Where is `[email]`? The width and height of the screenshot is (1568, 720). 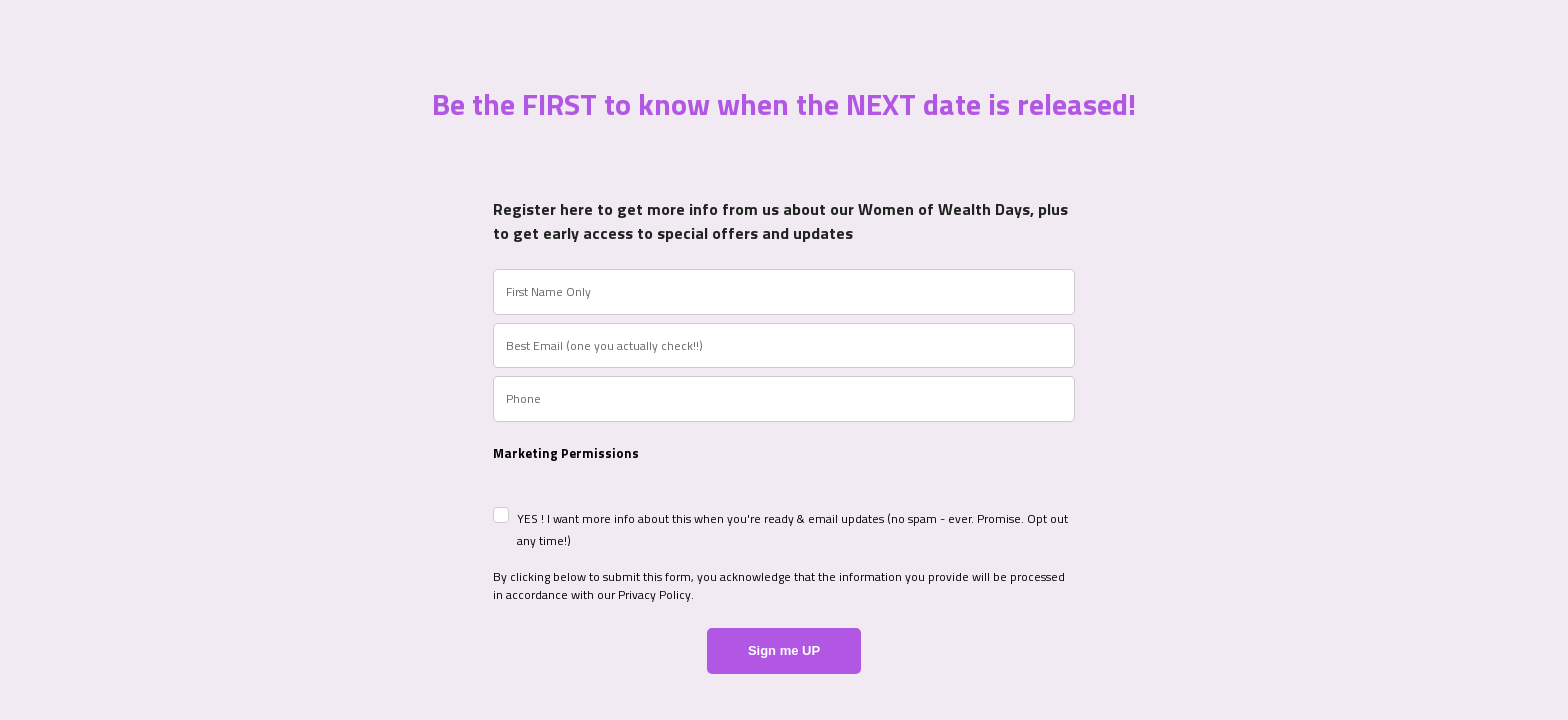 [email] is located at coordinates (784, 346).